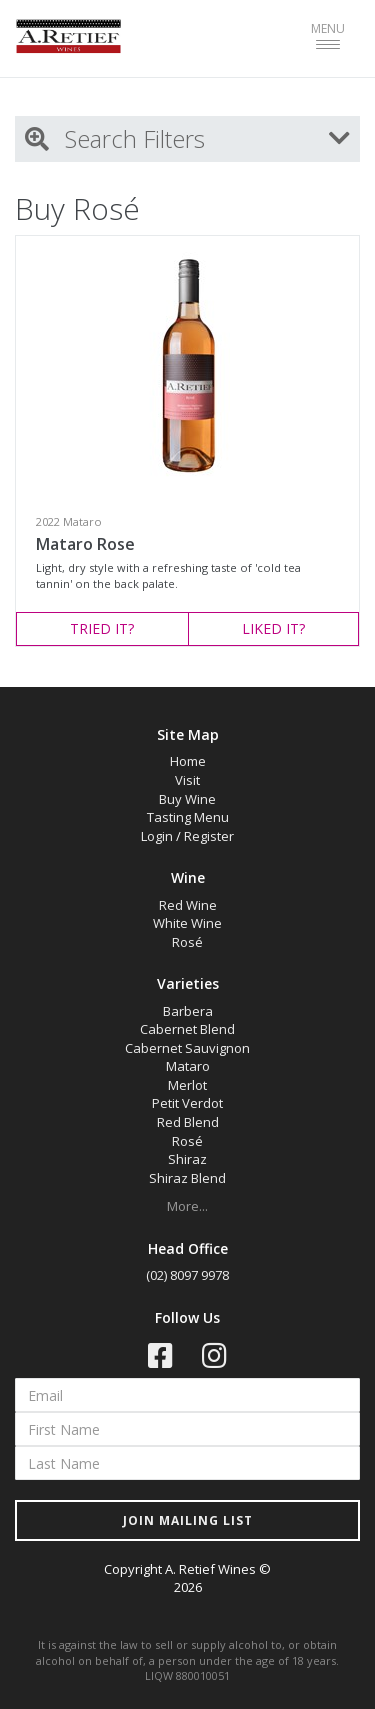  I want to click on Mataro, so click(188, 1066).